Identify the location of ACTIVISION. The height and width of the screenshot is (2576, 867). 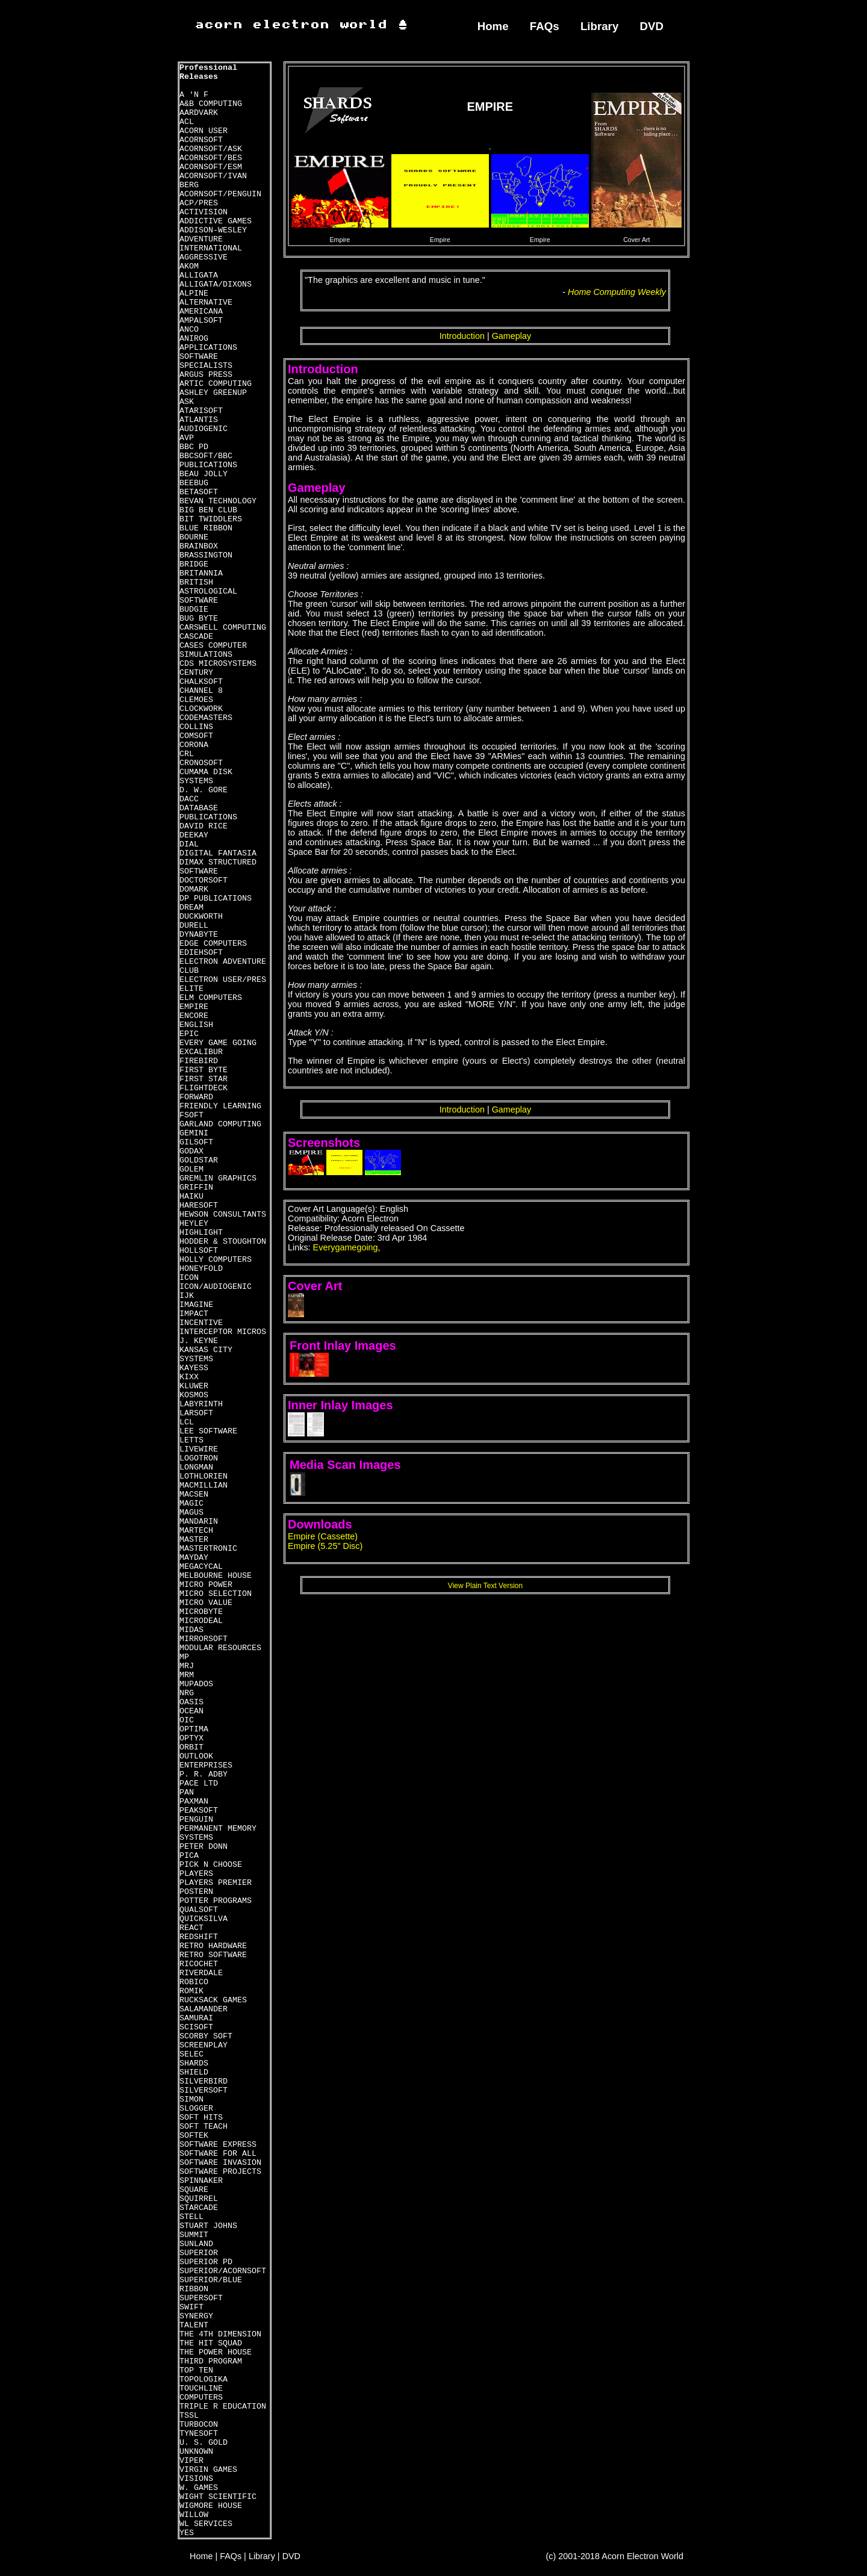
(203, 212).